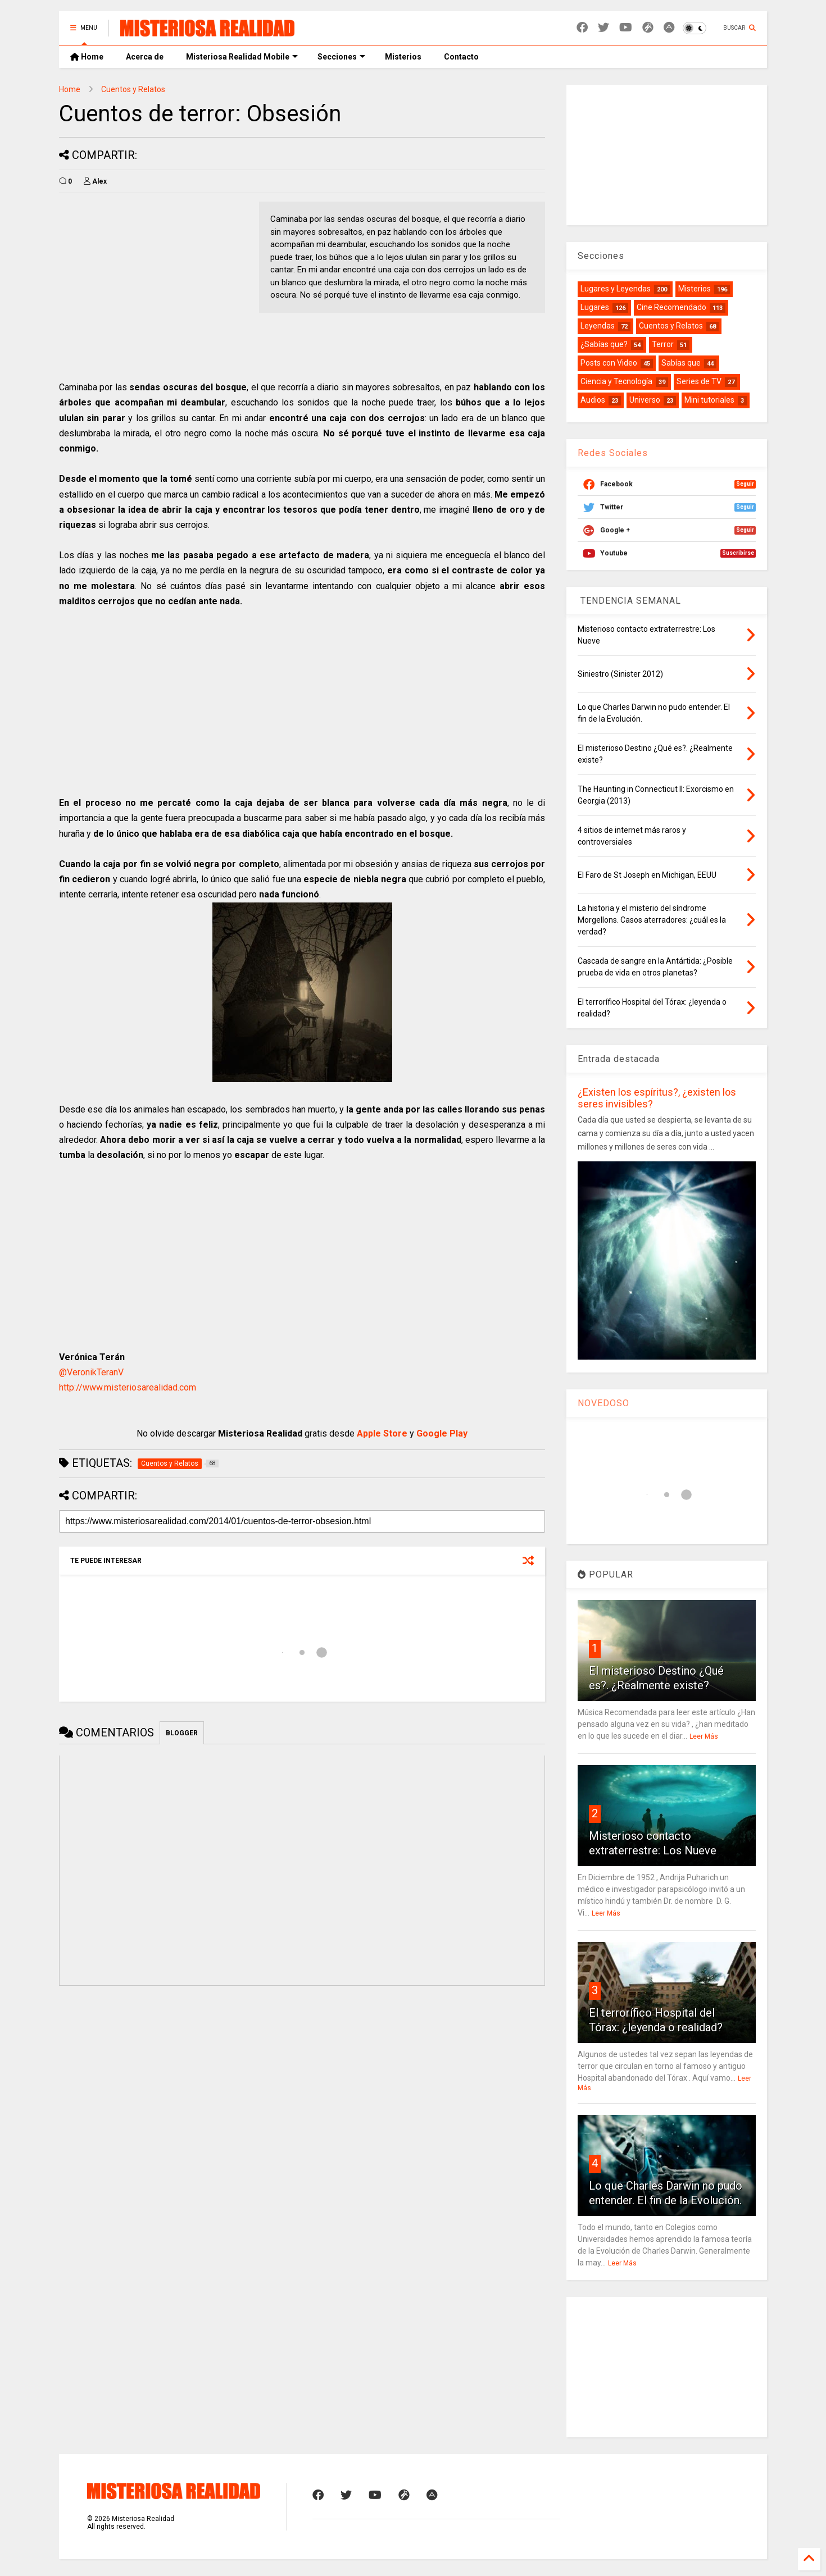 The width and height of the screenshot is (826, 2576). I want to click on Leyendas, so click(597, 325).